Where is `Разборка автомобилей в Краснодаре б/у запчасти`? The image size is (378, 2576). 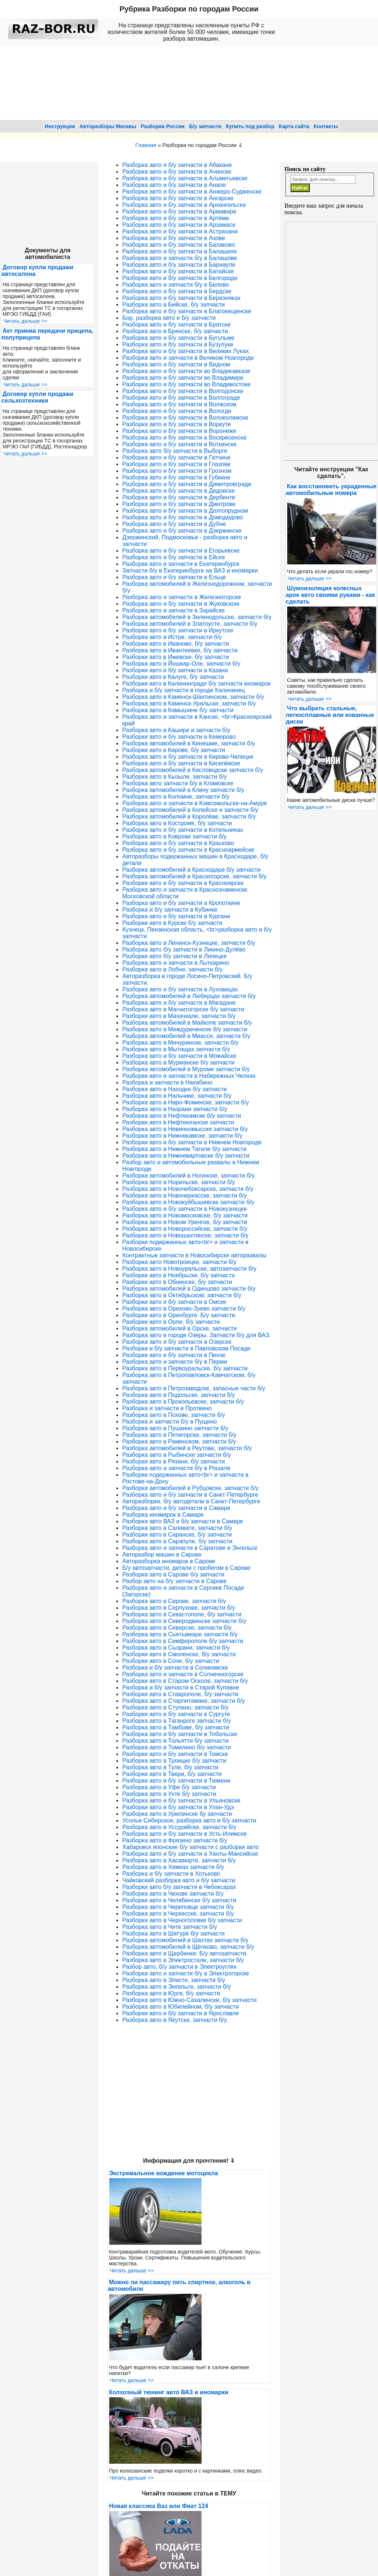 Разборка автомобилей в Краснодаре б/у запчасти is located at coordinates (191, 870).